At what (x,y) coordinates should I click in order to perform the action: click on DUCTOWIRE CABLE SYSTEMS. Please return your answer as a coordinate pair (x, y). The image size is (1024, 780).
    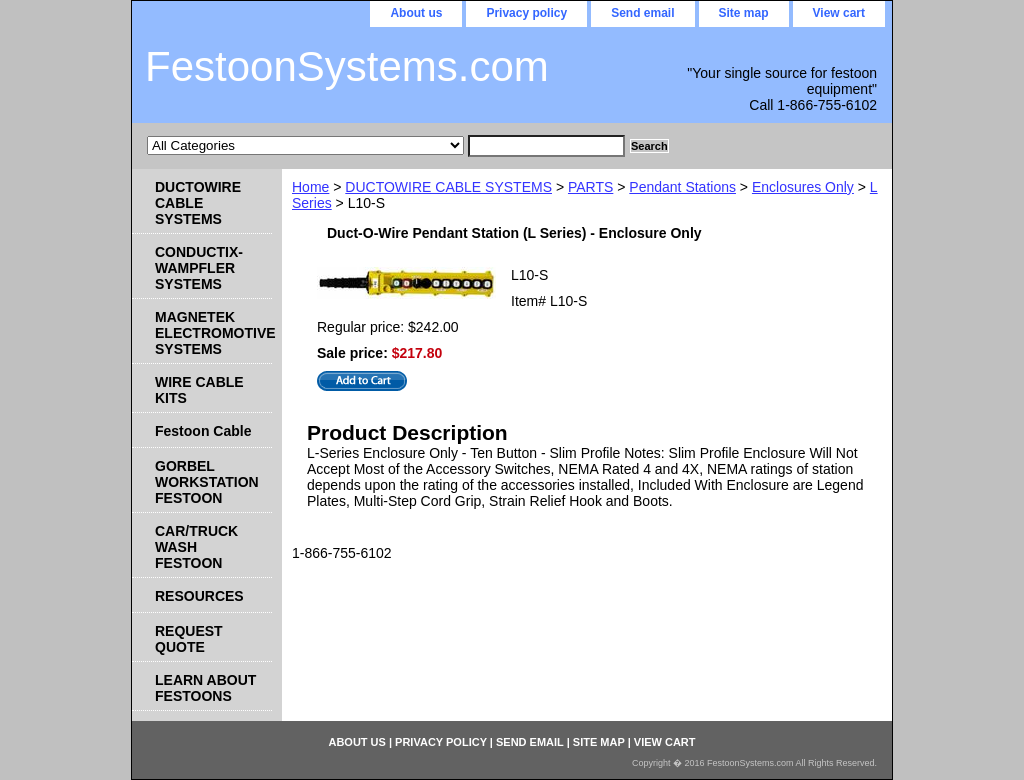
    Looking at the image, I should click on (448, 187).